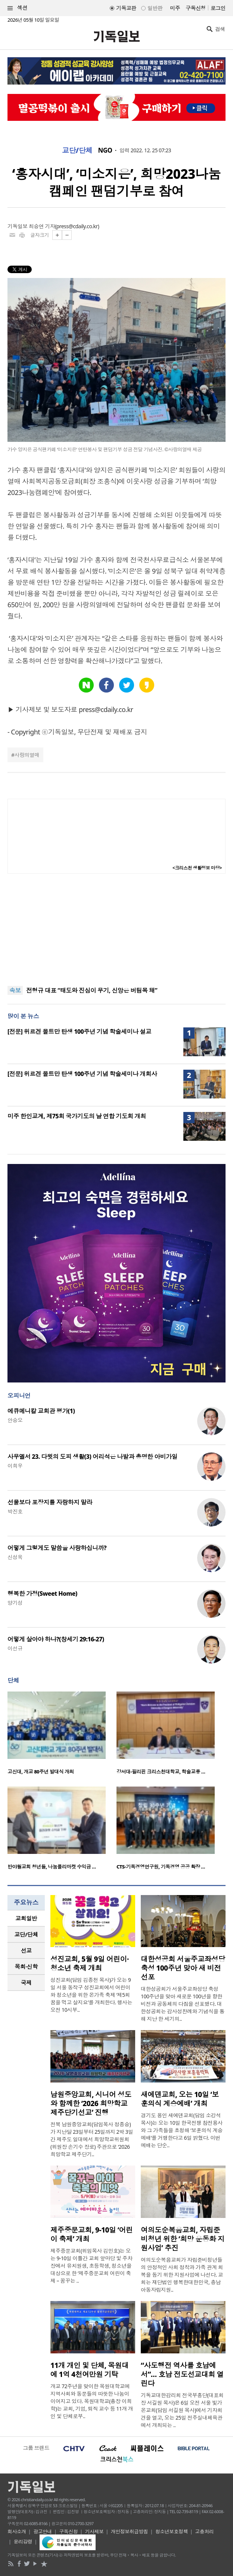 This screenshot has width=233, height=2576. I want to click on 사무엘서 23. 다윗의 도피 생활(3) 어리석은 나발과 총명한 아비가일, so click(92, 1456).